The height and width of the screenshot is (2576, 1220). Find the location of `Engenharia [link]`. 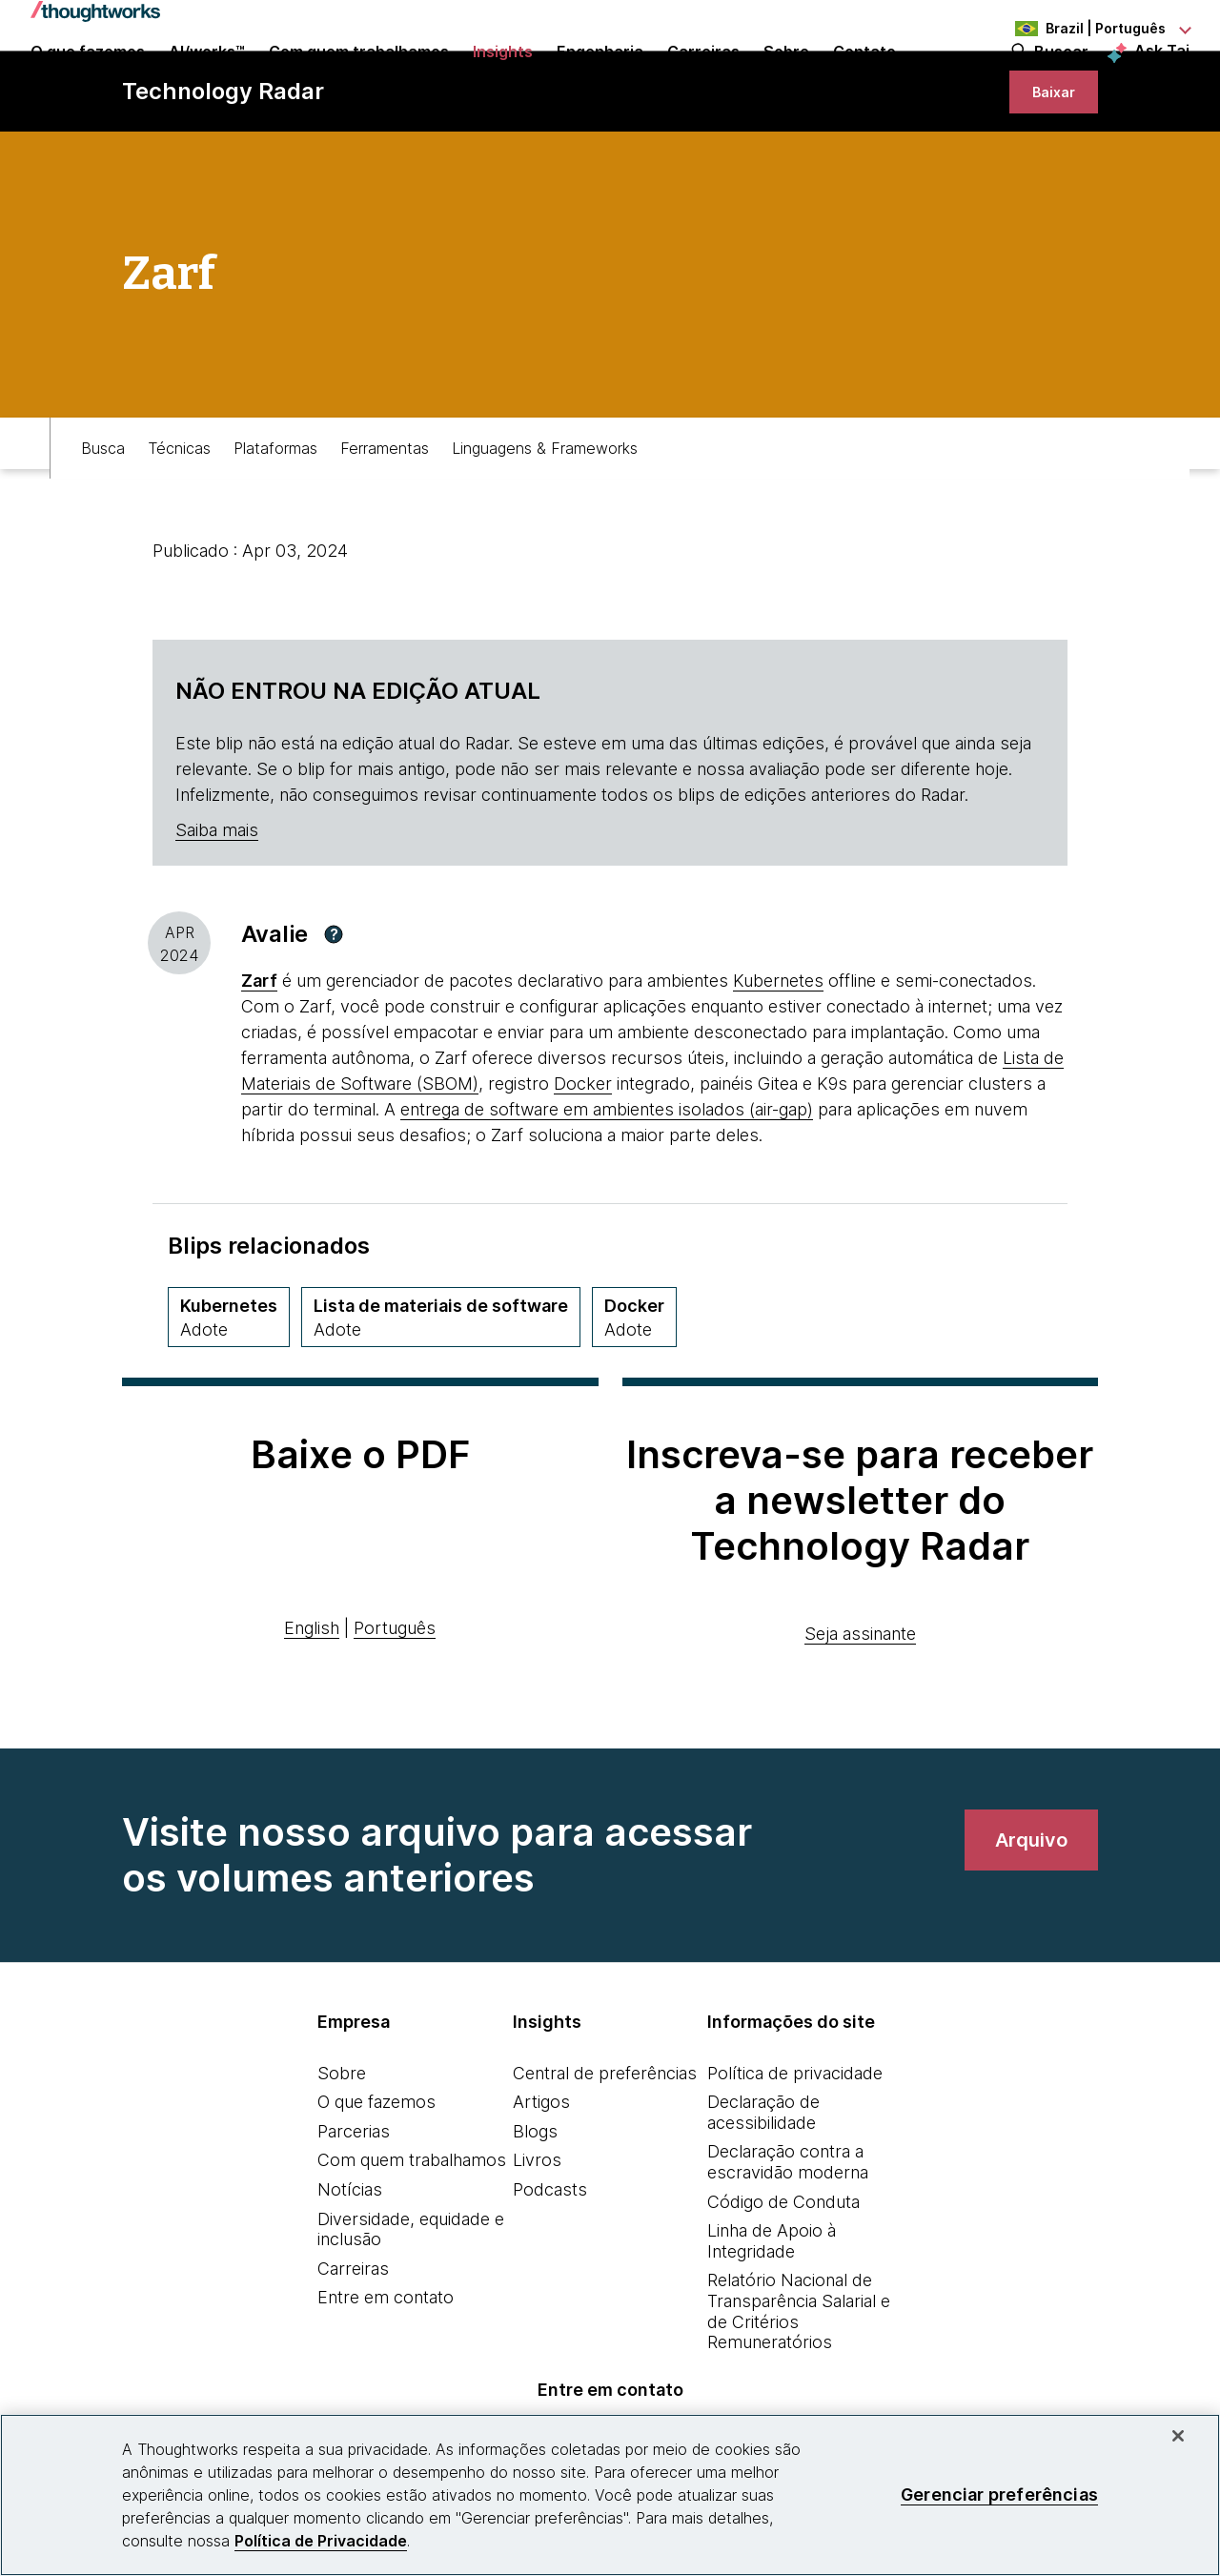

Engenharia [link] is located at coordinates (600, 78).